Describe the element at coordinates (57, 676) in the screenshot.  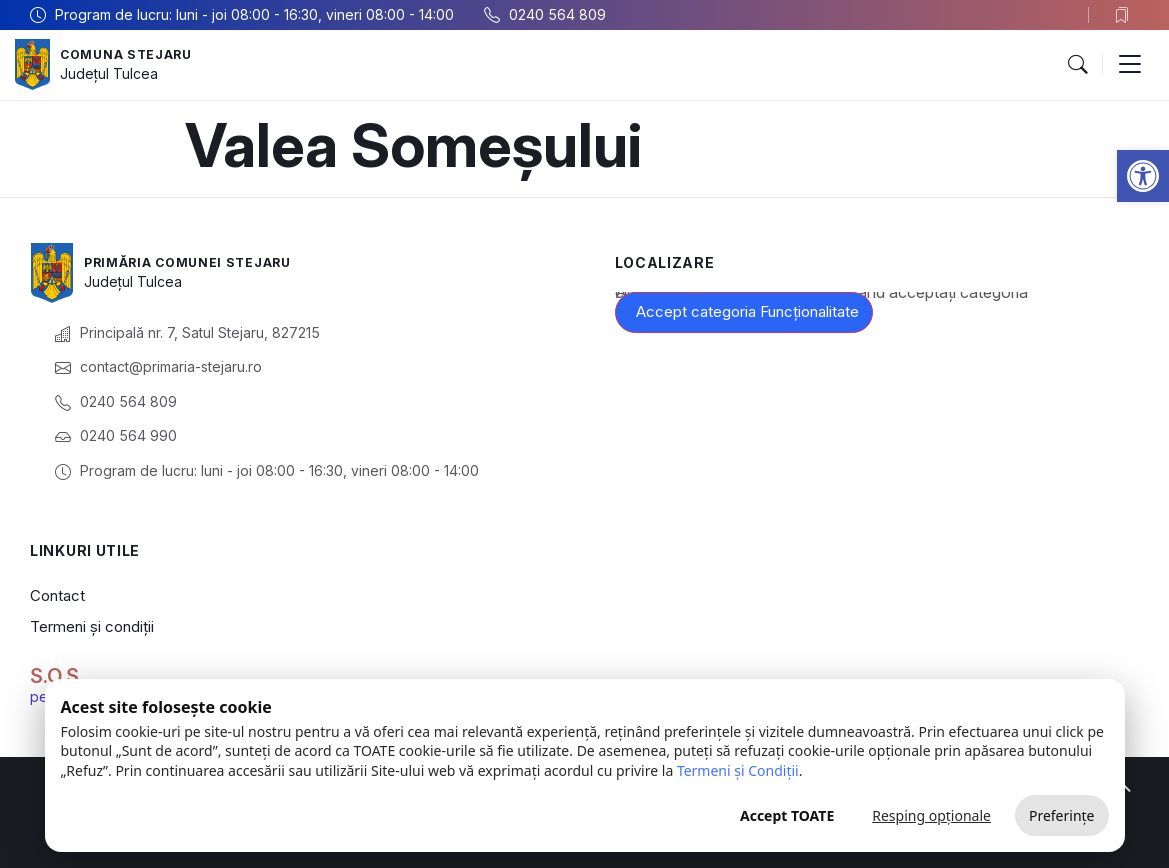
I see `S.O.S.` at that location.